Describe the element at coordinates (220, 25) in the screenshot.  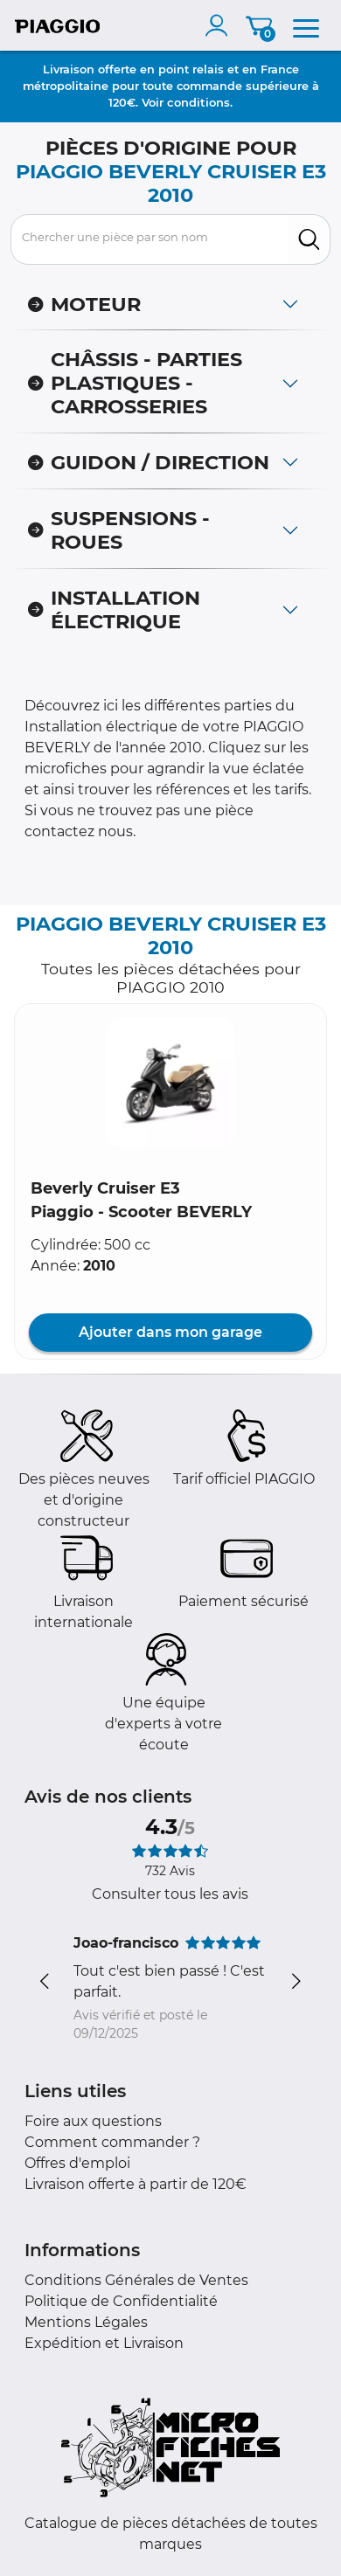
I see `[account]` at that location.